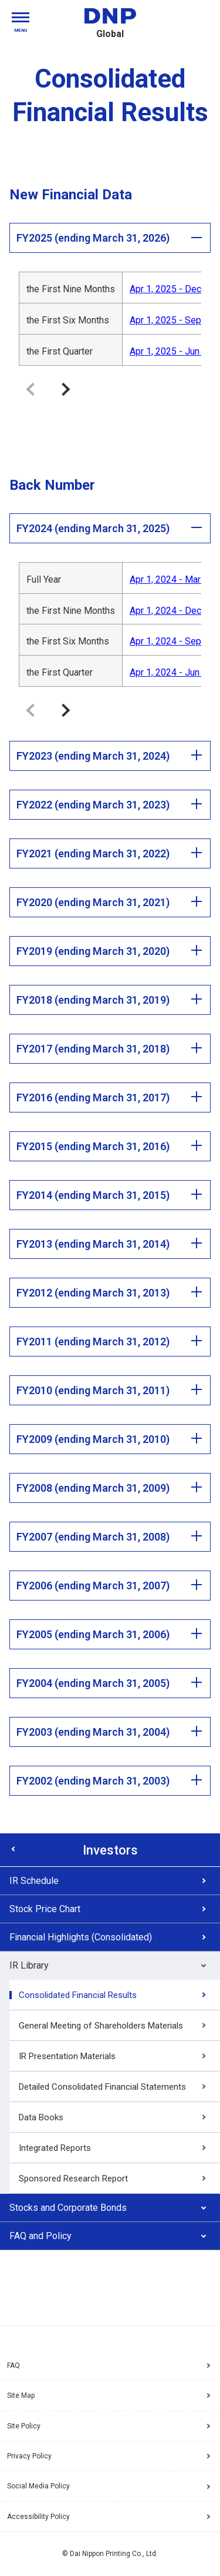 This screenshot has width=220, height=2576. I want to click on Site Map, so click(21, 2395).